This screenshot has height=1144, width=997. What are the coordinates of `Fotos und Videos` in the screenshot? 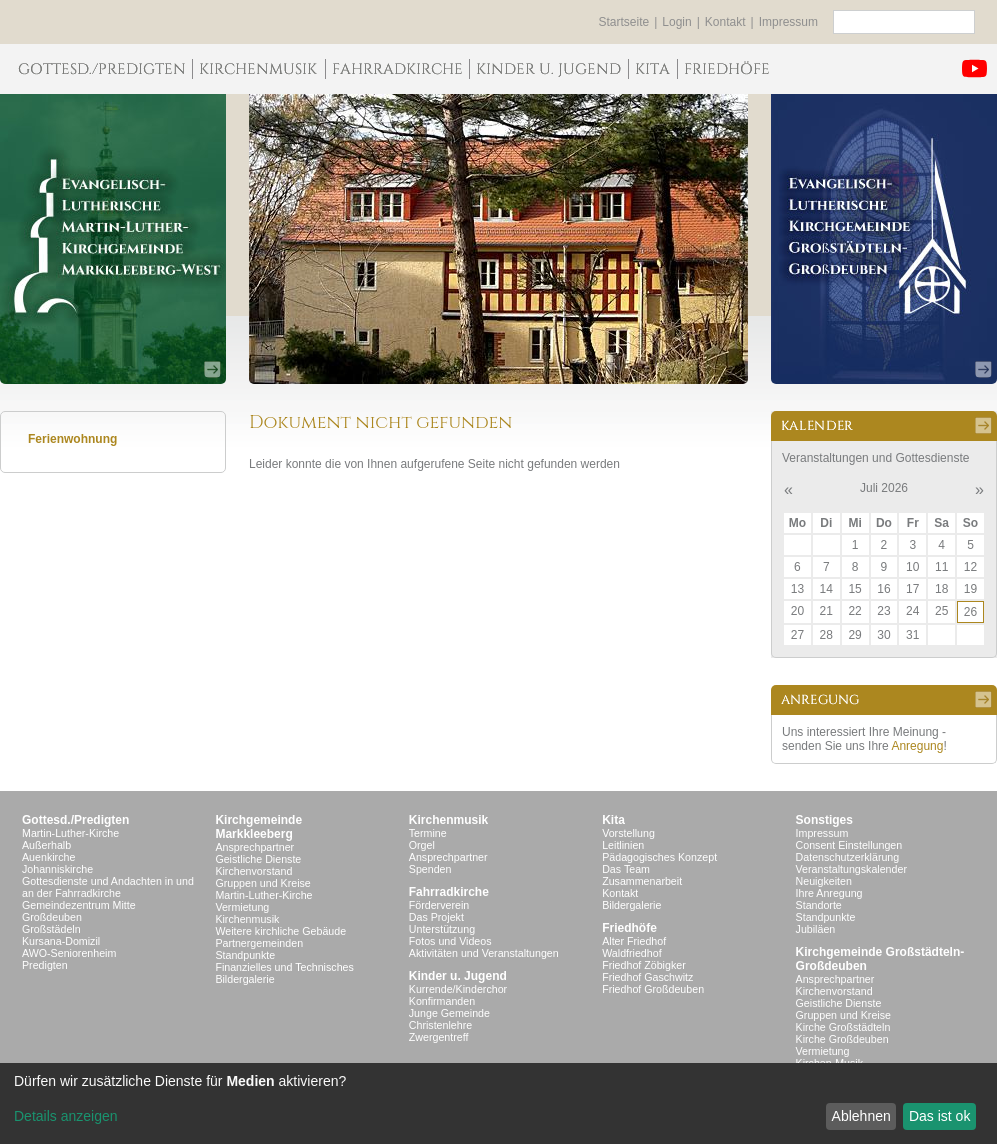 It's located at (450, 941).